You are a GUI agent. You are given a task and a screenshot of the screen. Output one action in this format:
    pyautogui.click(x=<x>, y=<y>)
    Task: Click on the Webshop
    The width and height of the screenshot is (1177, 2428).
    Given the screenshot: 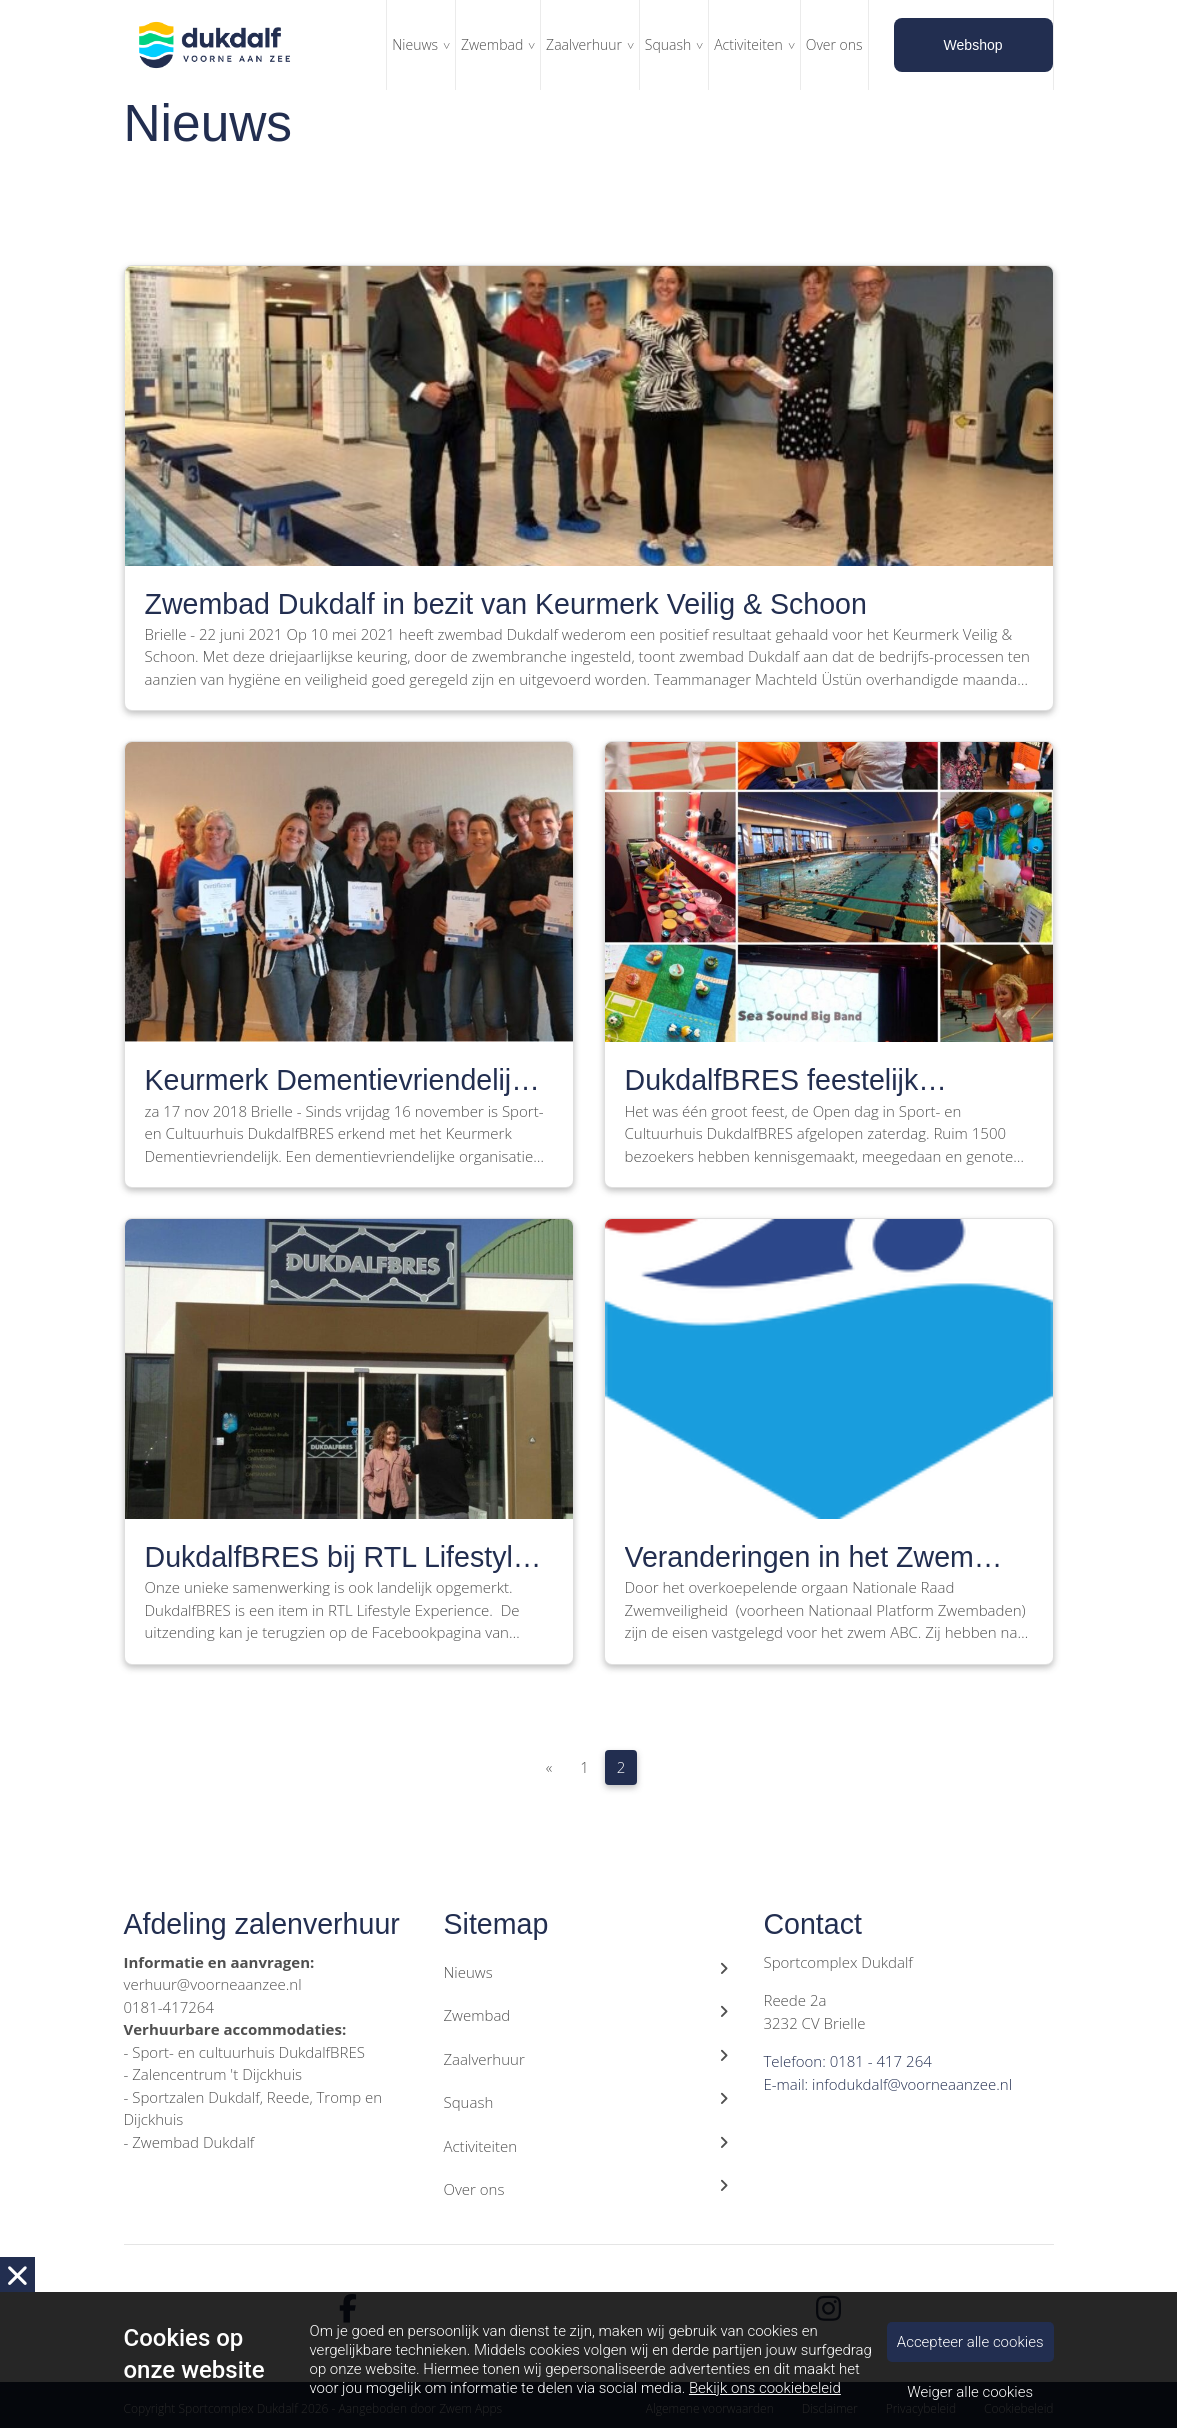 What is the action you would take?
    pyautogui.click(x=973, y=45)
    